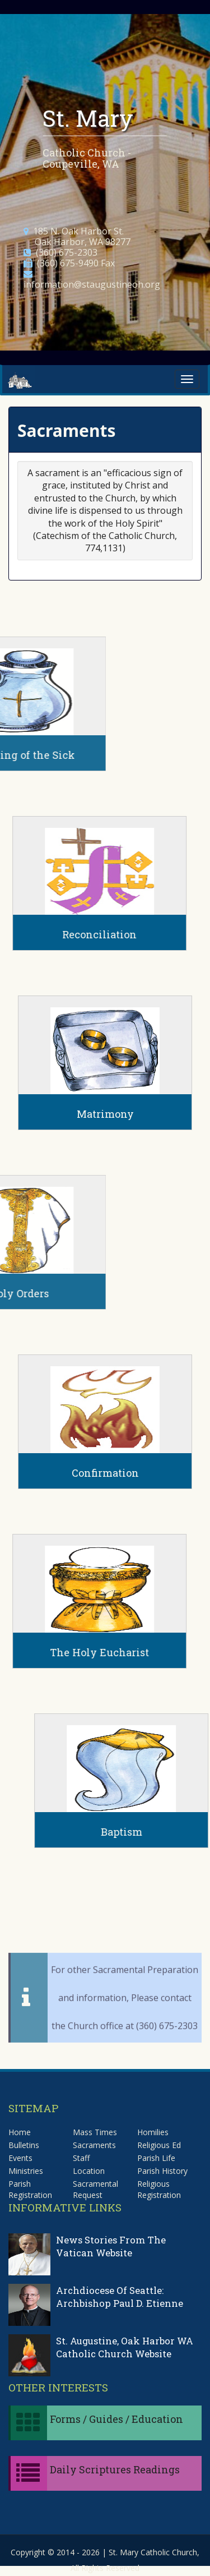  Describe the element at coordinates (159, 2145) in the screenshot. I see `Religious Ed` at that location.